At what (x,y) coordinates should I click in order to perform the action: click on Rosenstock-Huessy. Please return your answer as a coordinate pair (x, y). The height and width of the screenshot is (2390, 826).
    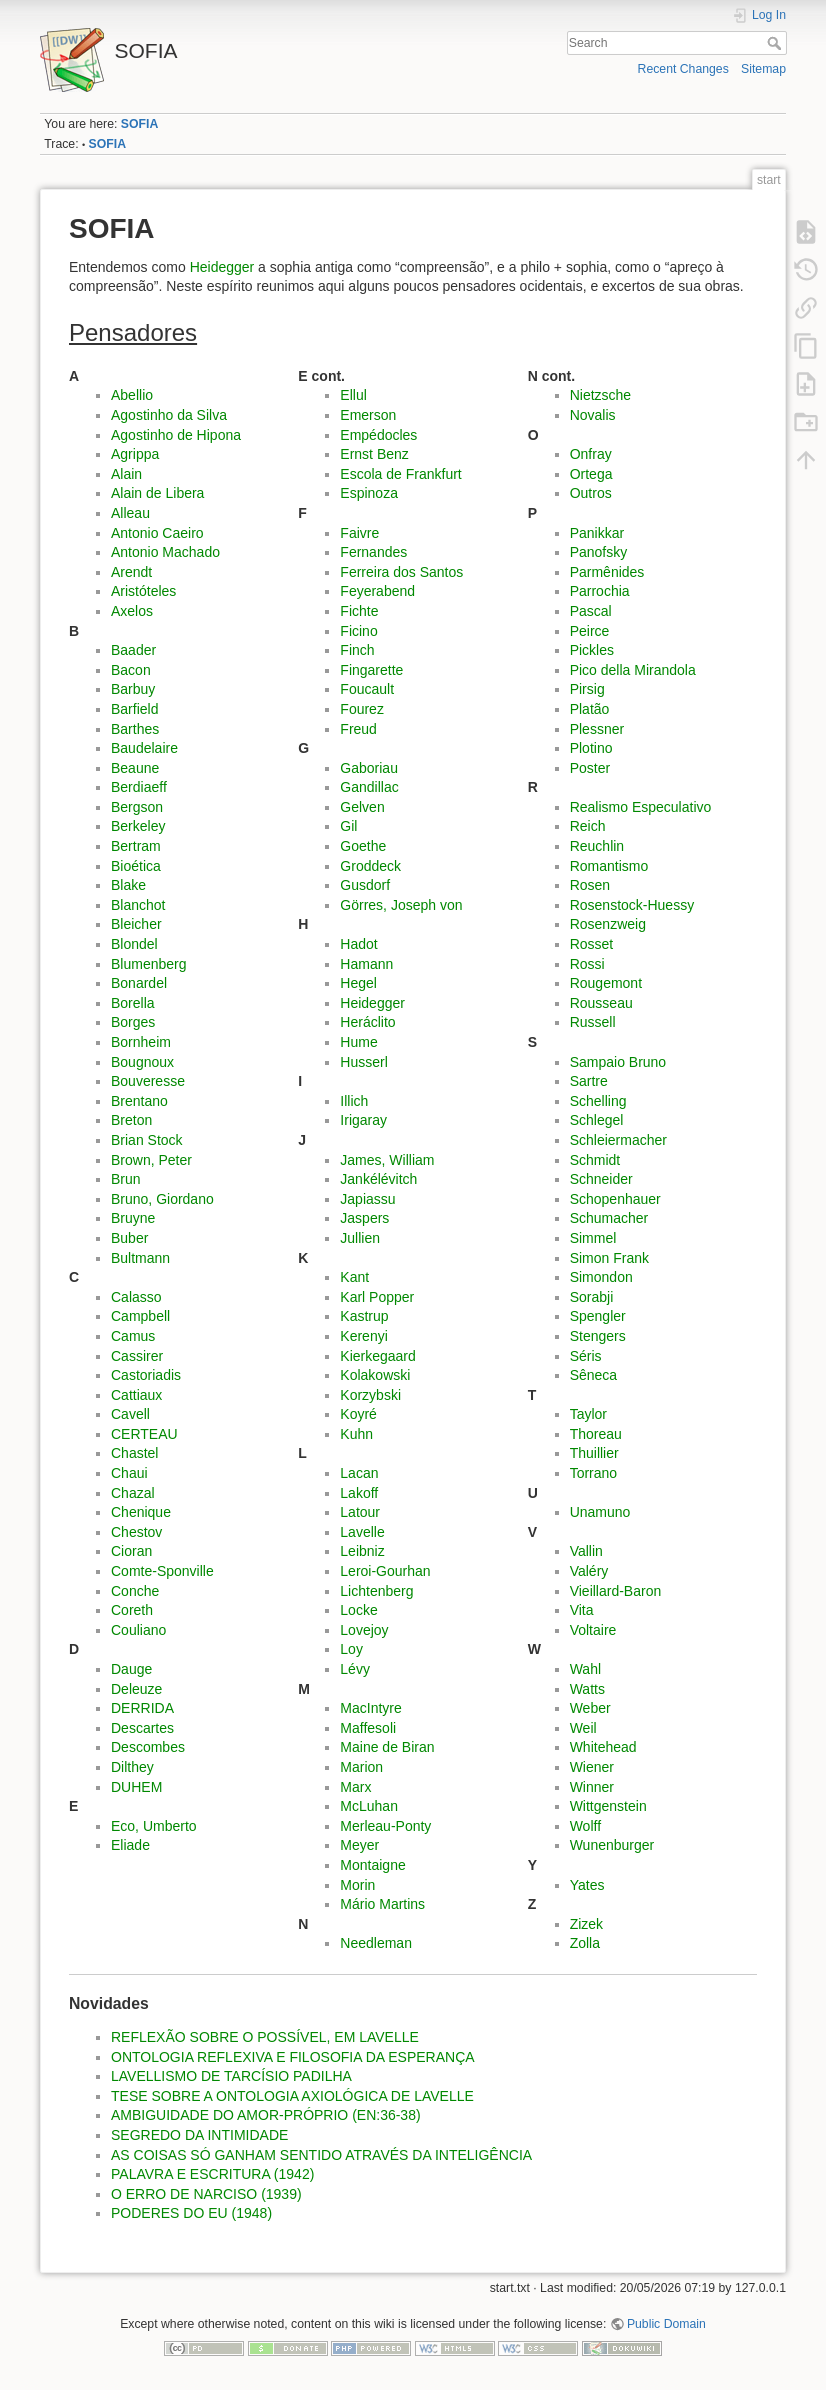
    Looking at the image, I should click on (632, 905).